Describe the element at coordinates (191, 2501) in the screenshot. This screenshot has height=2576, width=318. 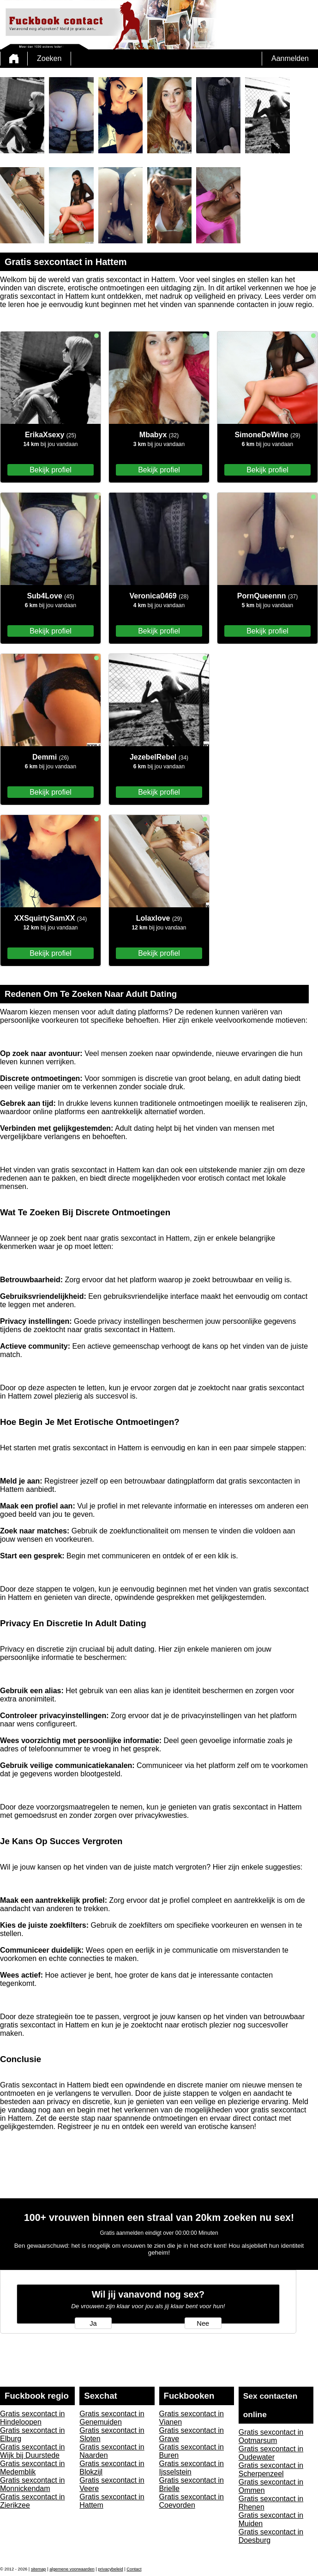
I see `Gratis sexcontact in Coevorden` at that location.